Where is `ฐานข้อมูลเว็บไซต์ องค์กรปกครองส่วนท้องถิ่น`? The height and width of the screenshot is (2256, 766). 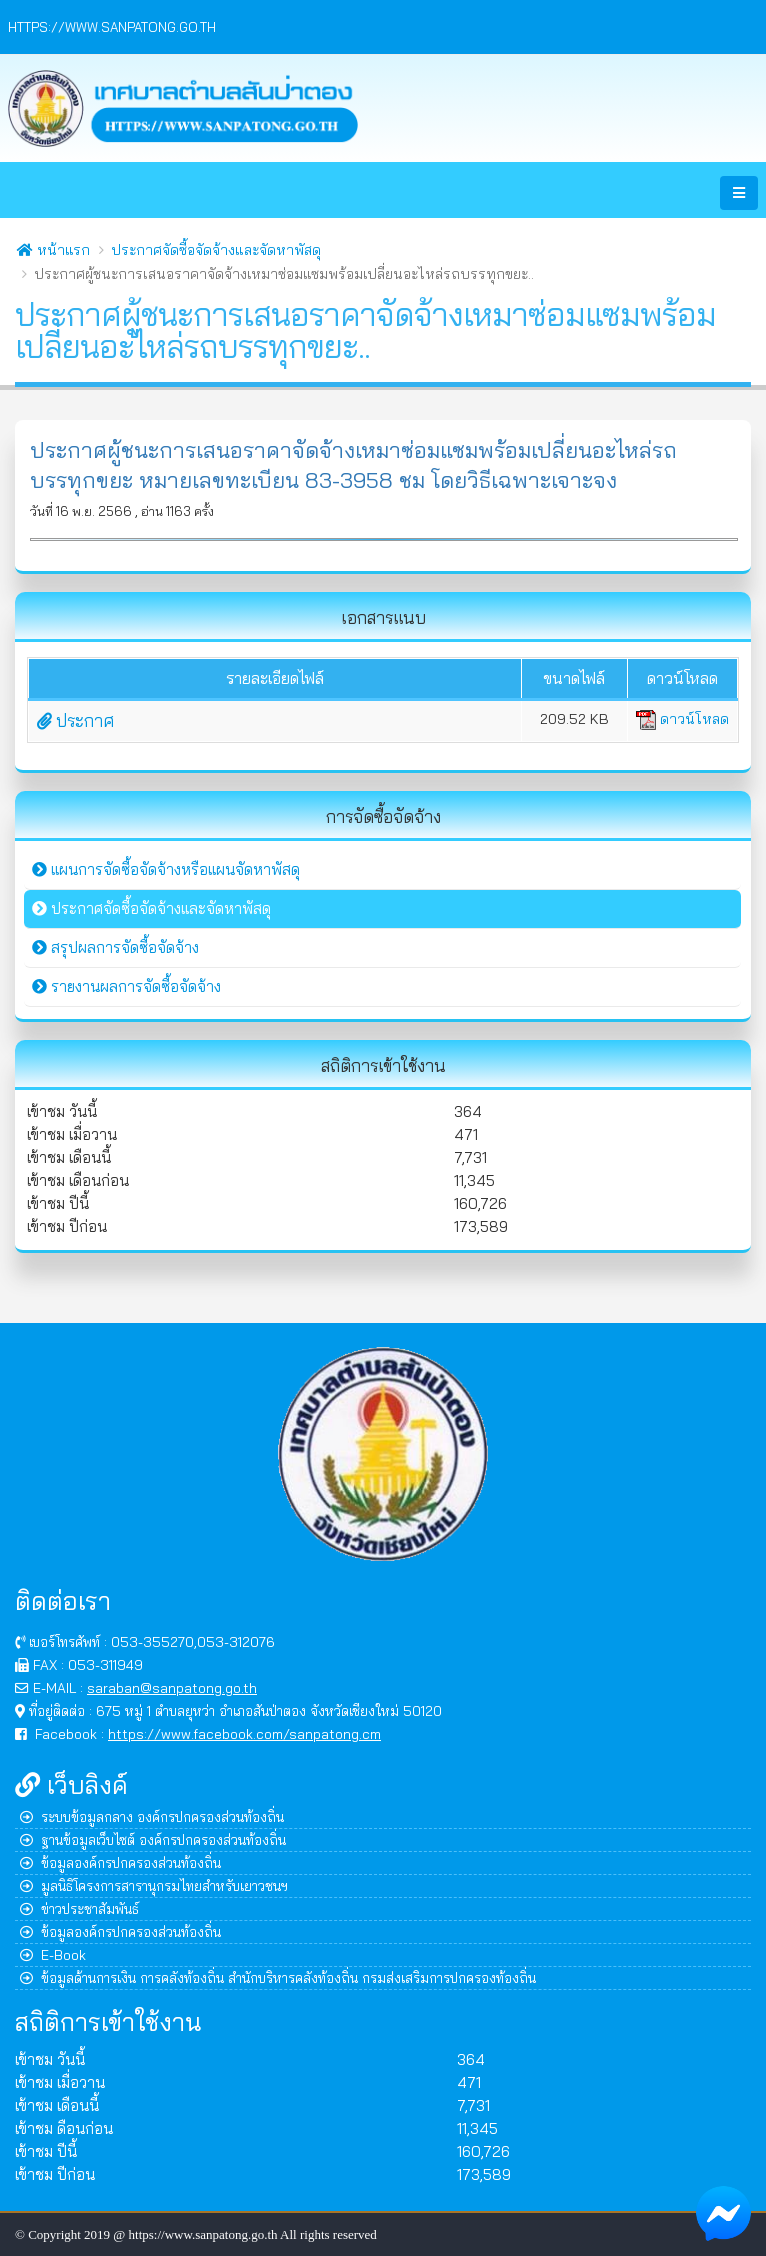 ฐานข้อมูลเว็บไซต์ องค์กรปกครองส่วนท้องถิ่น is located at coordinates (153, 1839).